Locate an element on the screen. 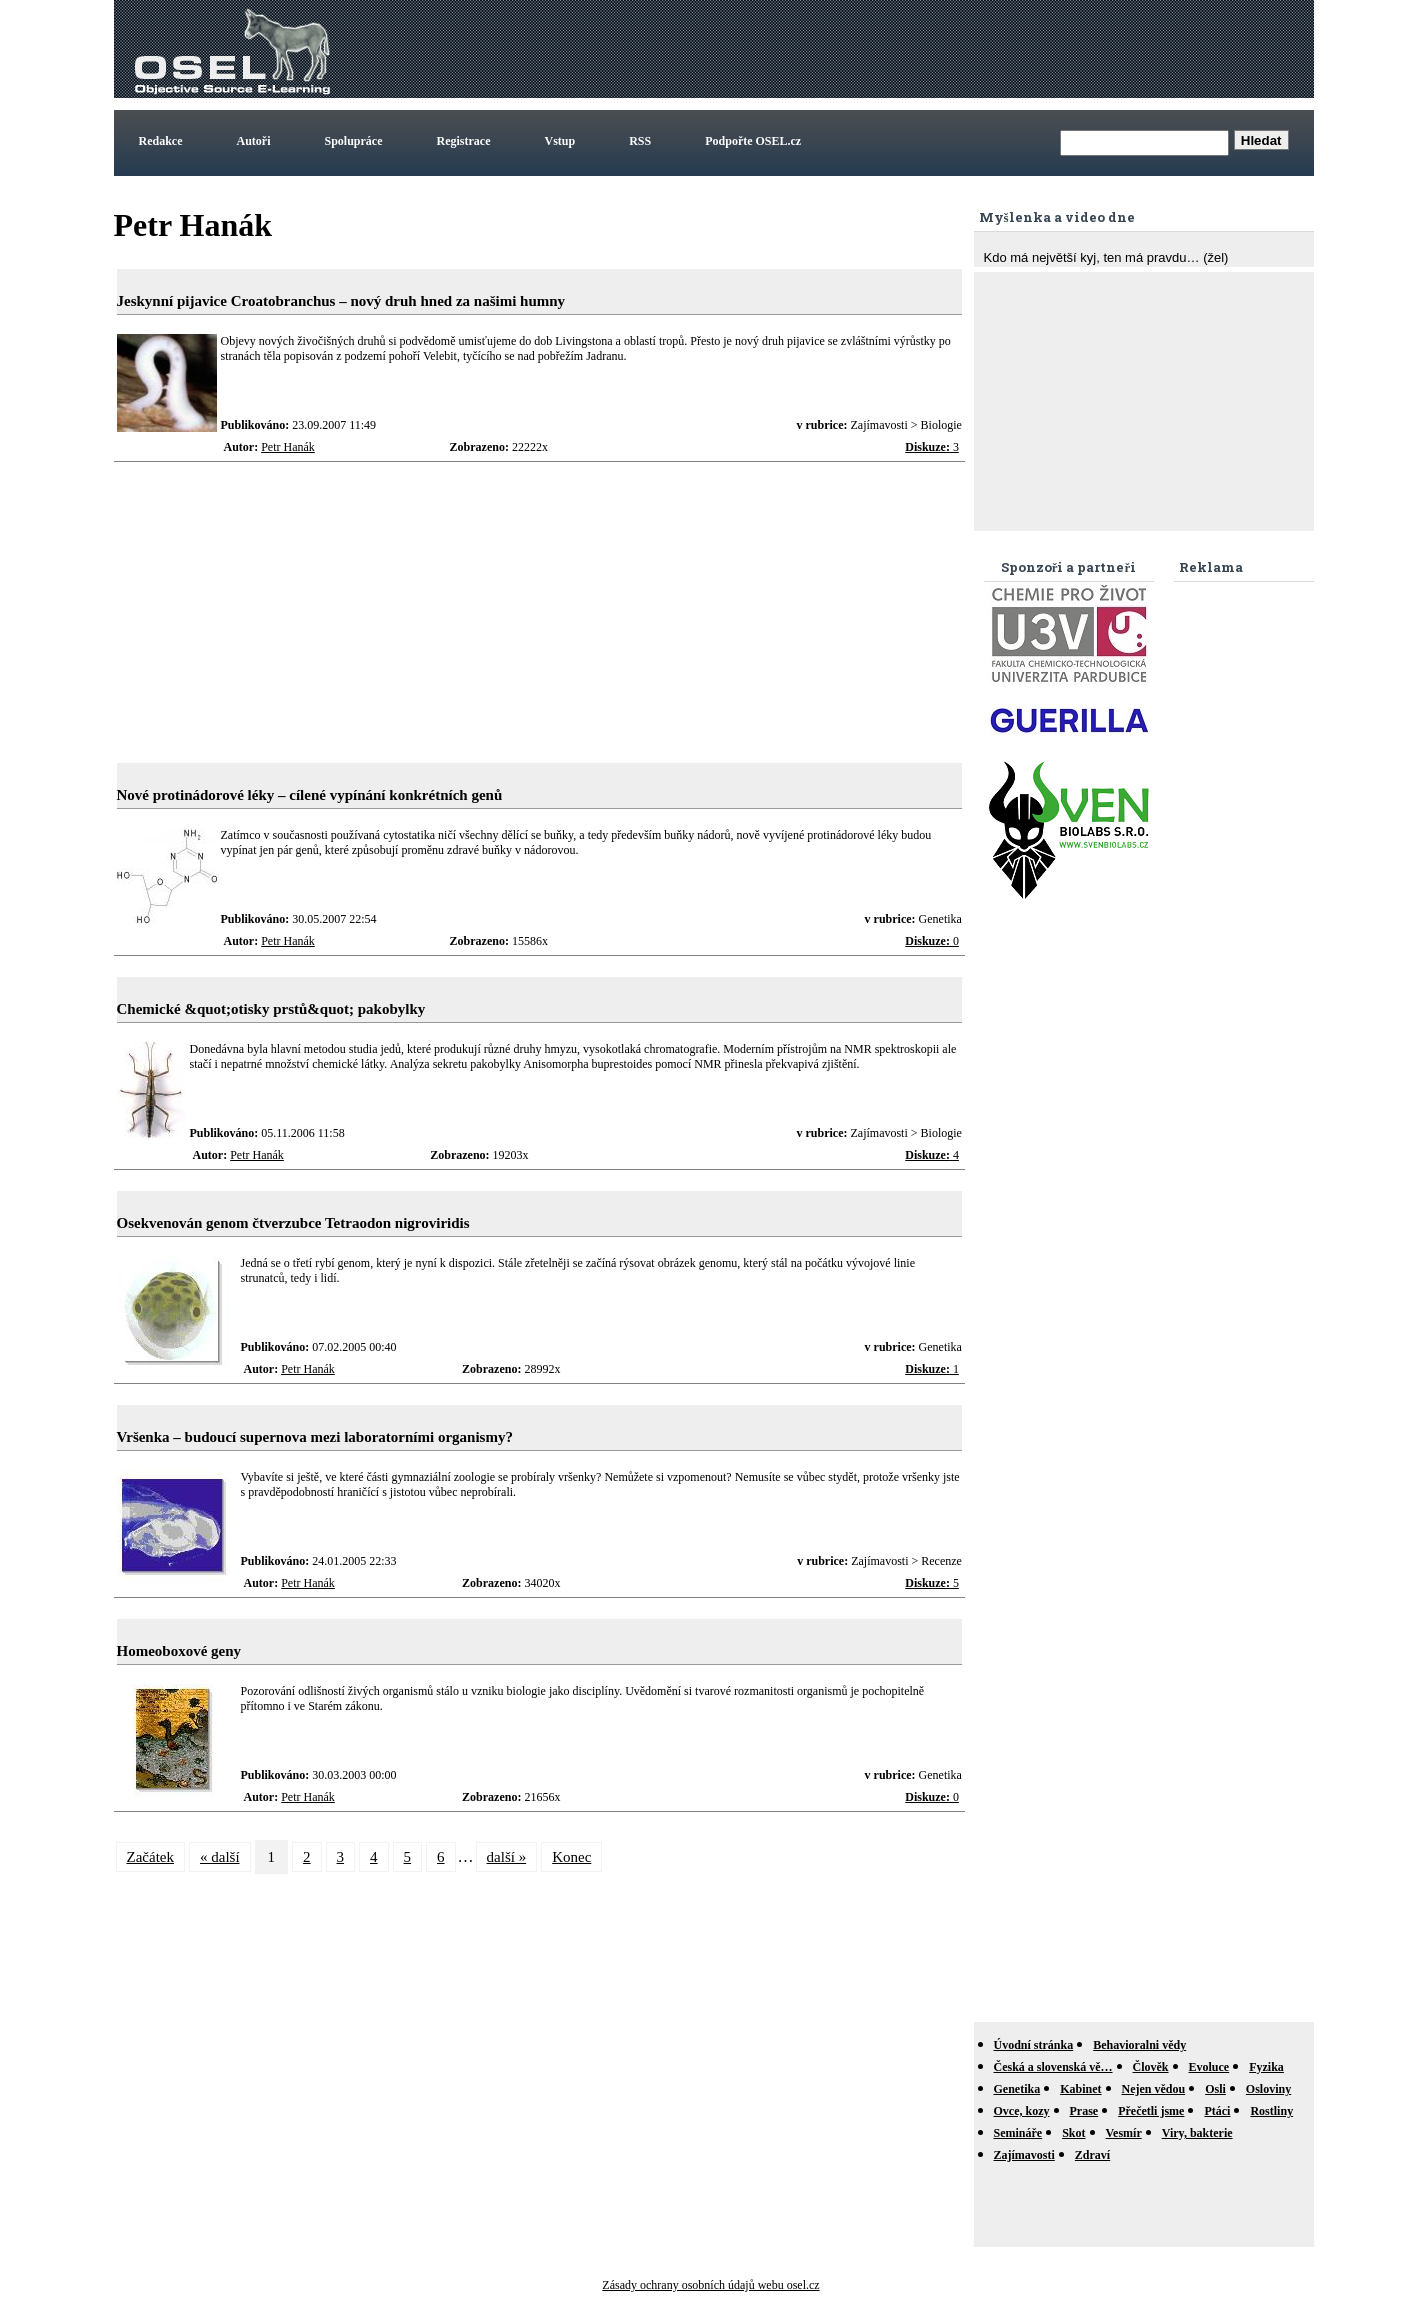  Viry, bakterie is located at coordinates (1197, 2133).